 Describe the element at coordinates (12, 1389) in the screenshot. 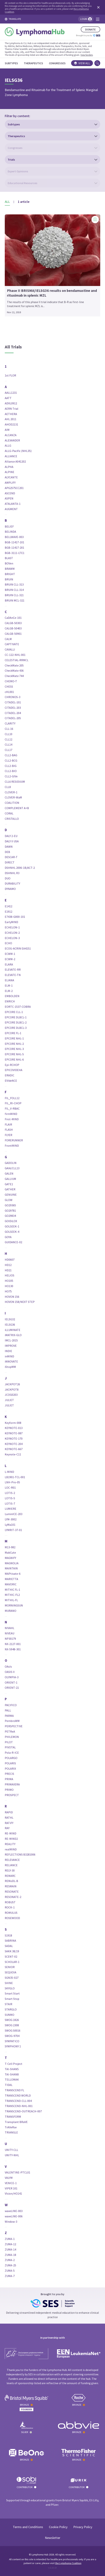

I see `JACKPOT8` at that location.